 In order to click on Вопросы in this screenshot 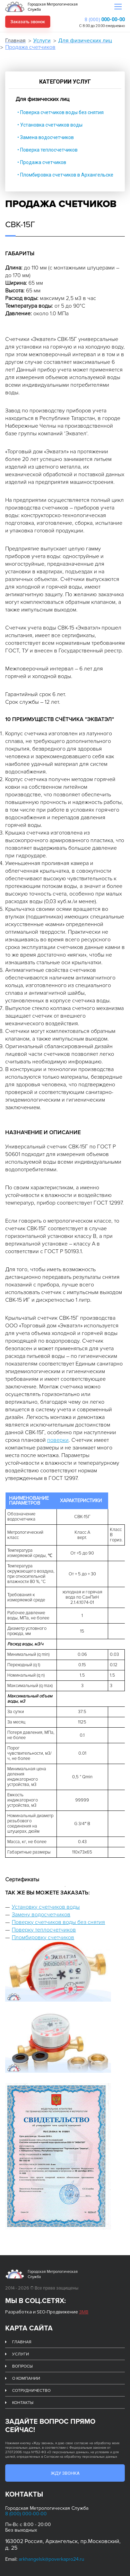, I will do `click(22, 2366)`.